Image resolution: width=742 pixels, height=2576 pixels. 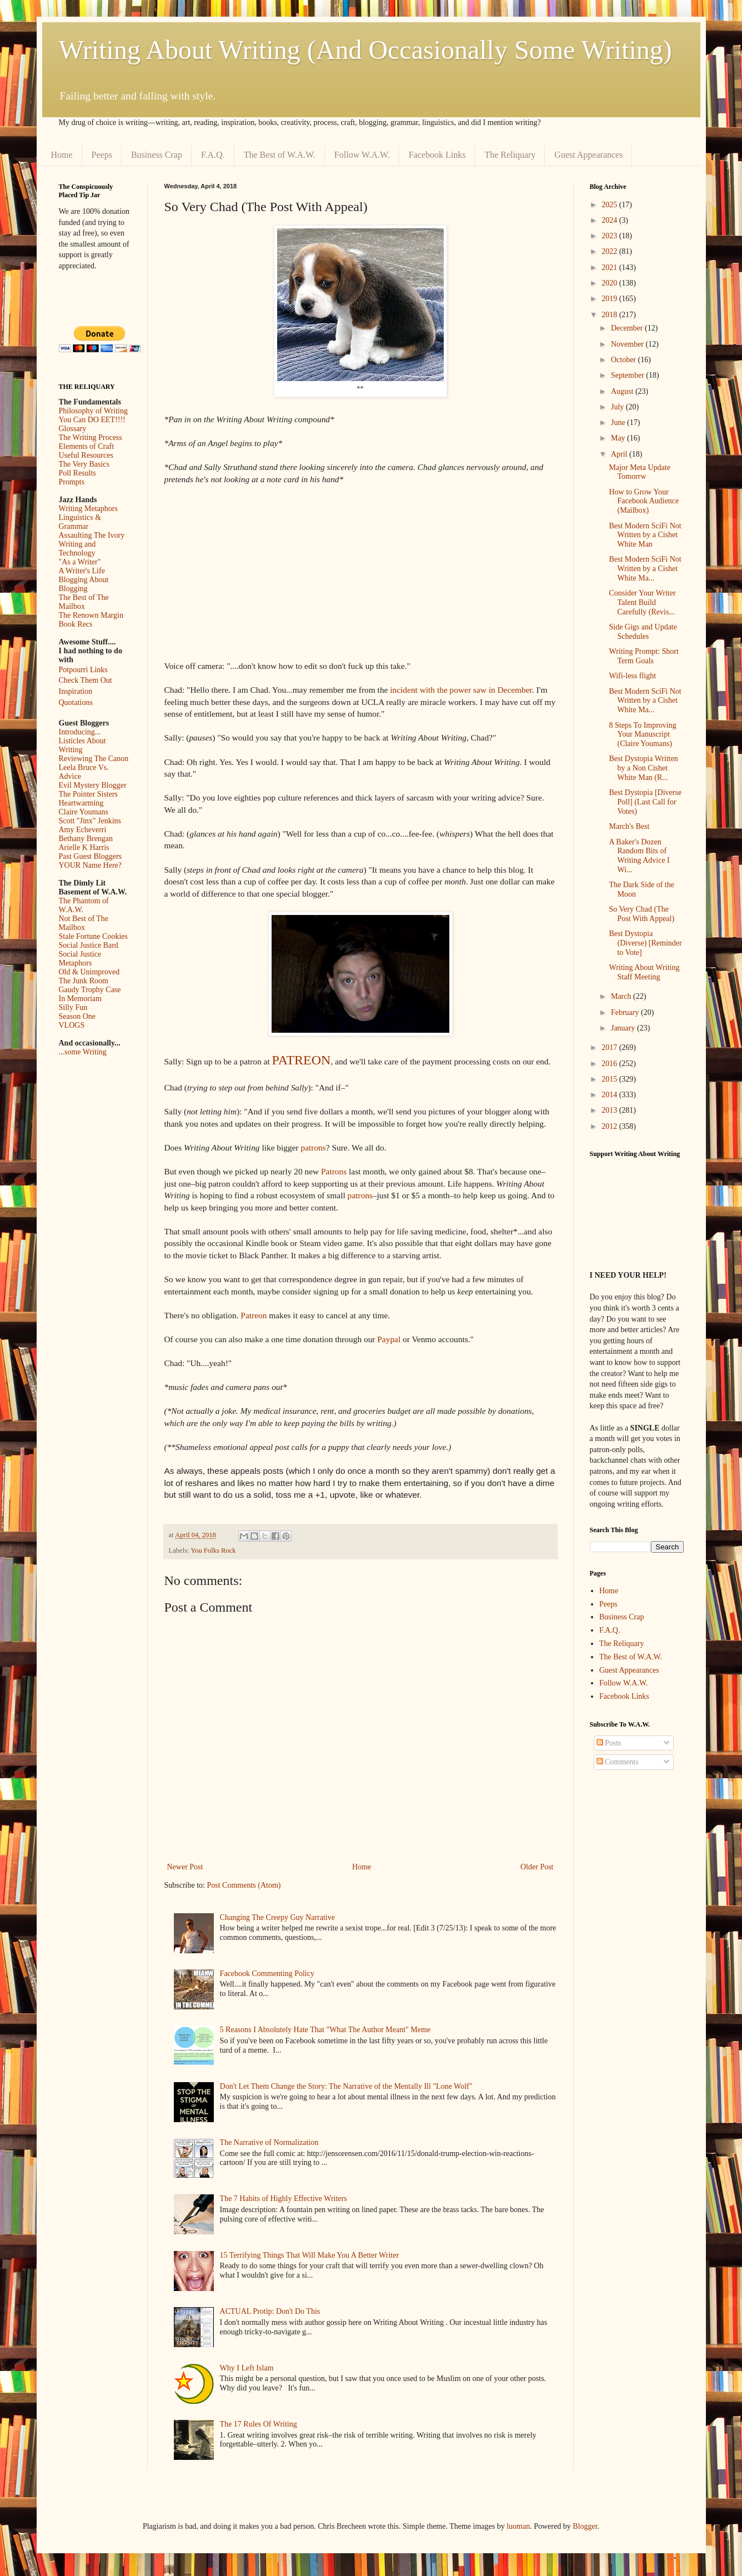 I want to click on Philosophy of Writing, so click(x=93, y=411).